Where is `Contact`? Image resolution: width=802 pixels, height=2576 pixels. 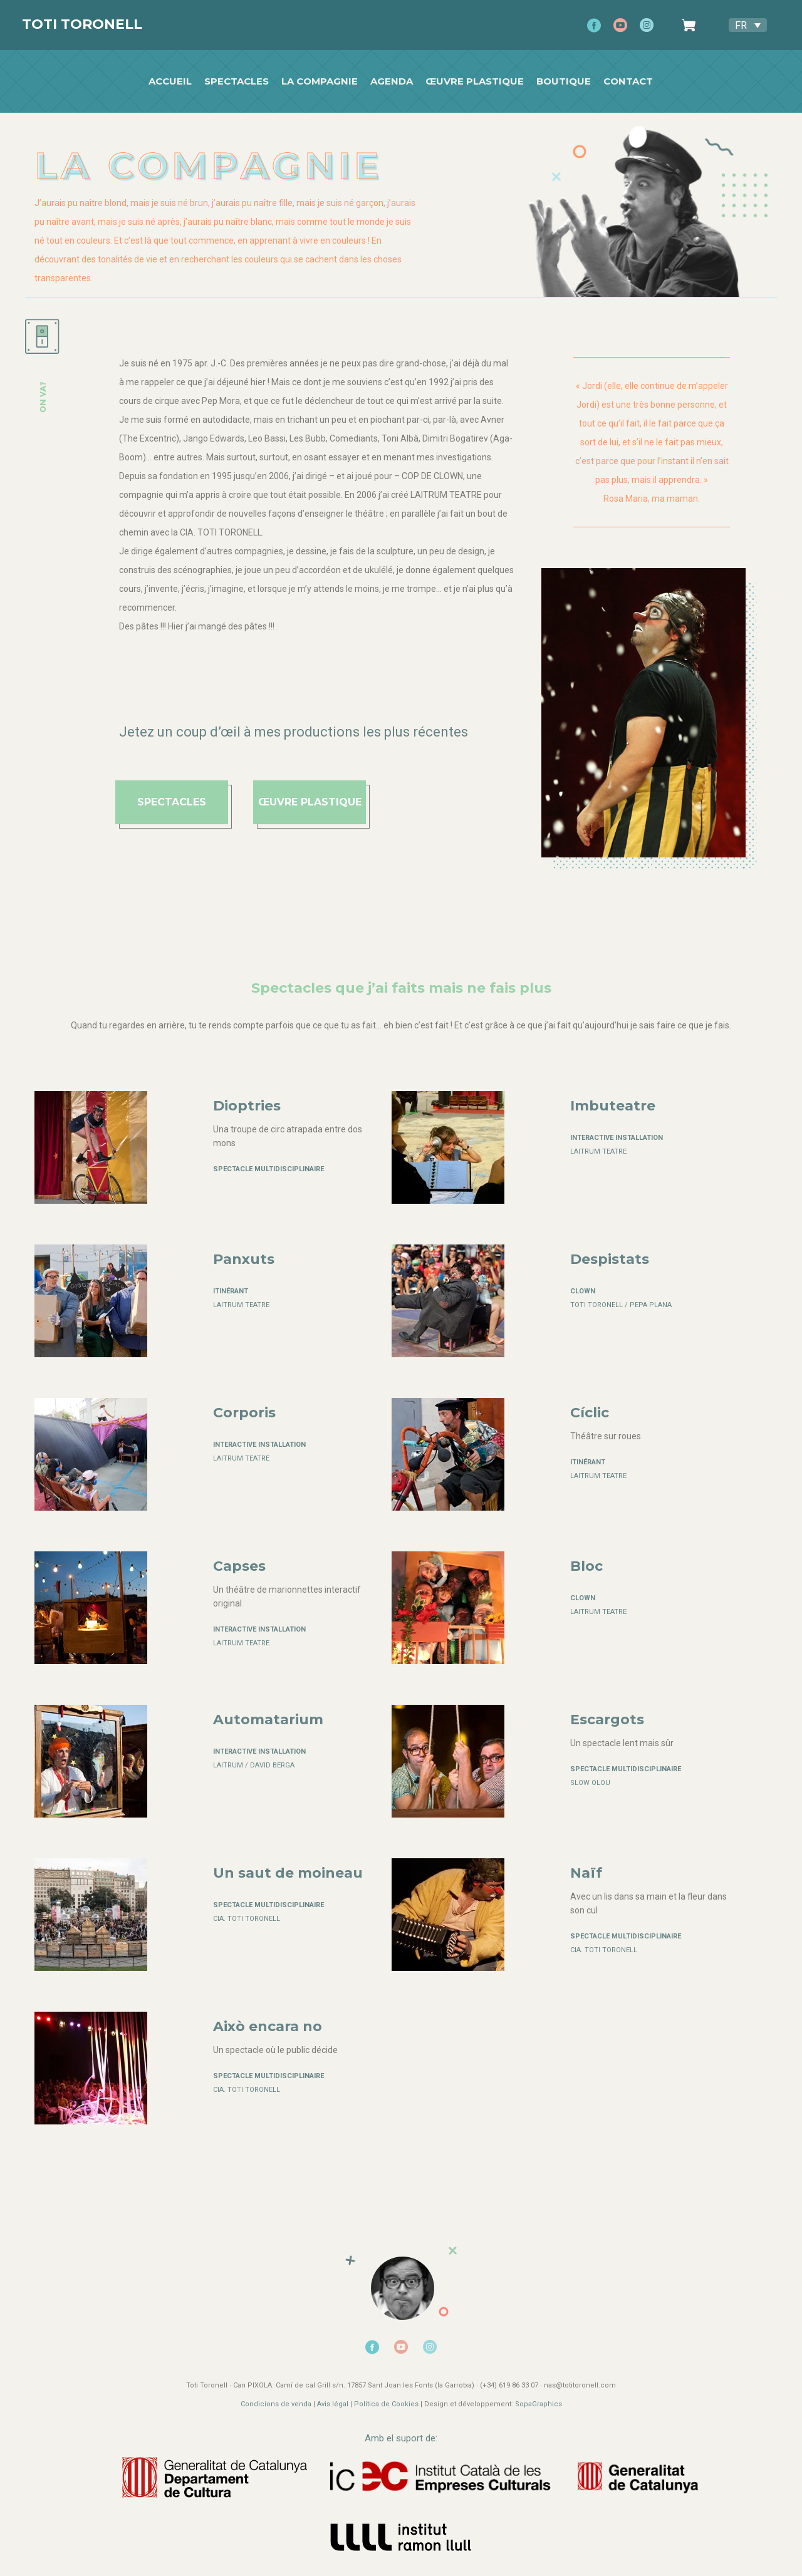
Contact is located at coordinates (629, 81).